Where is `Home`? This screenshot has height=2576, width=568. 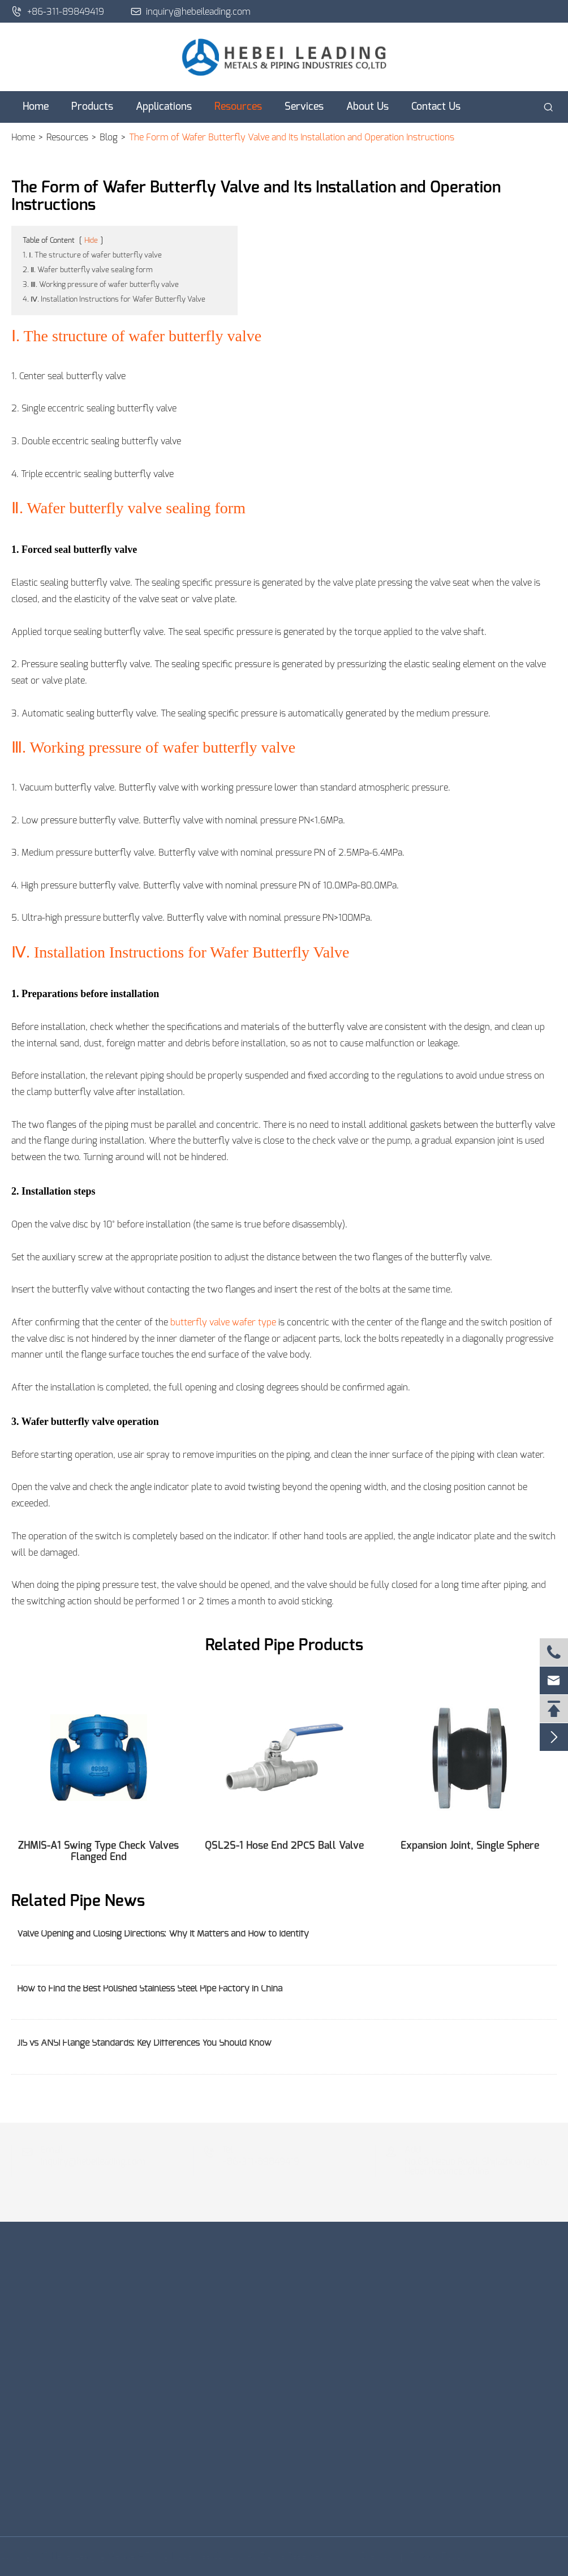 Home is located at coordinates (36, 107).